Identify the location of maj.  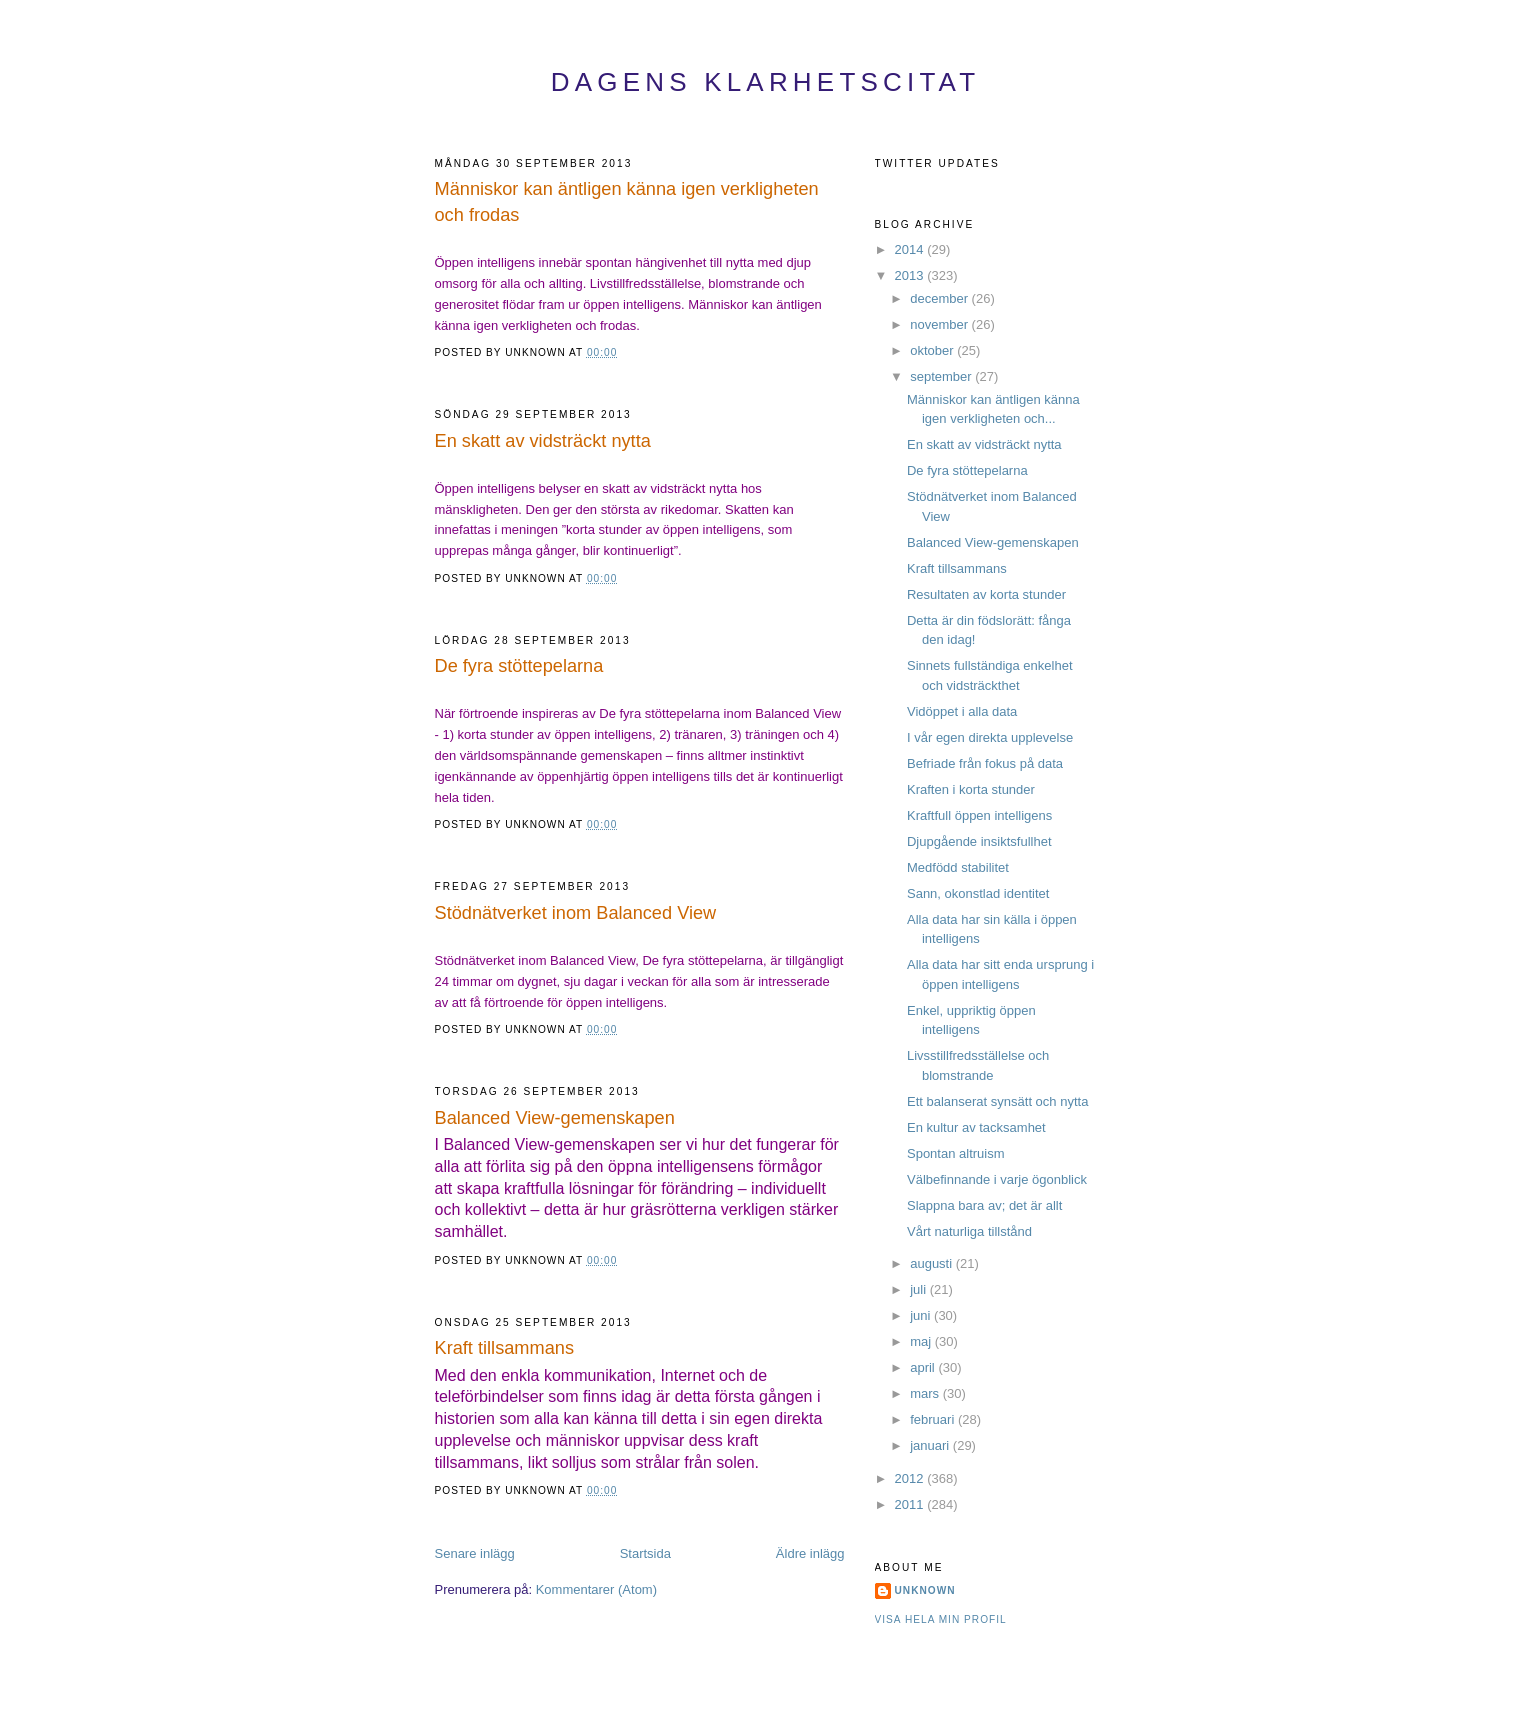
(922, 1341).